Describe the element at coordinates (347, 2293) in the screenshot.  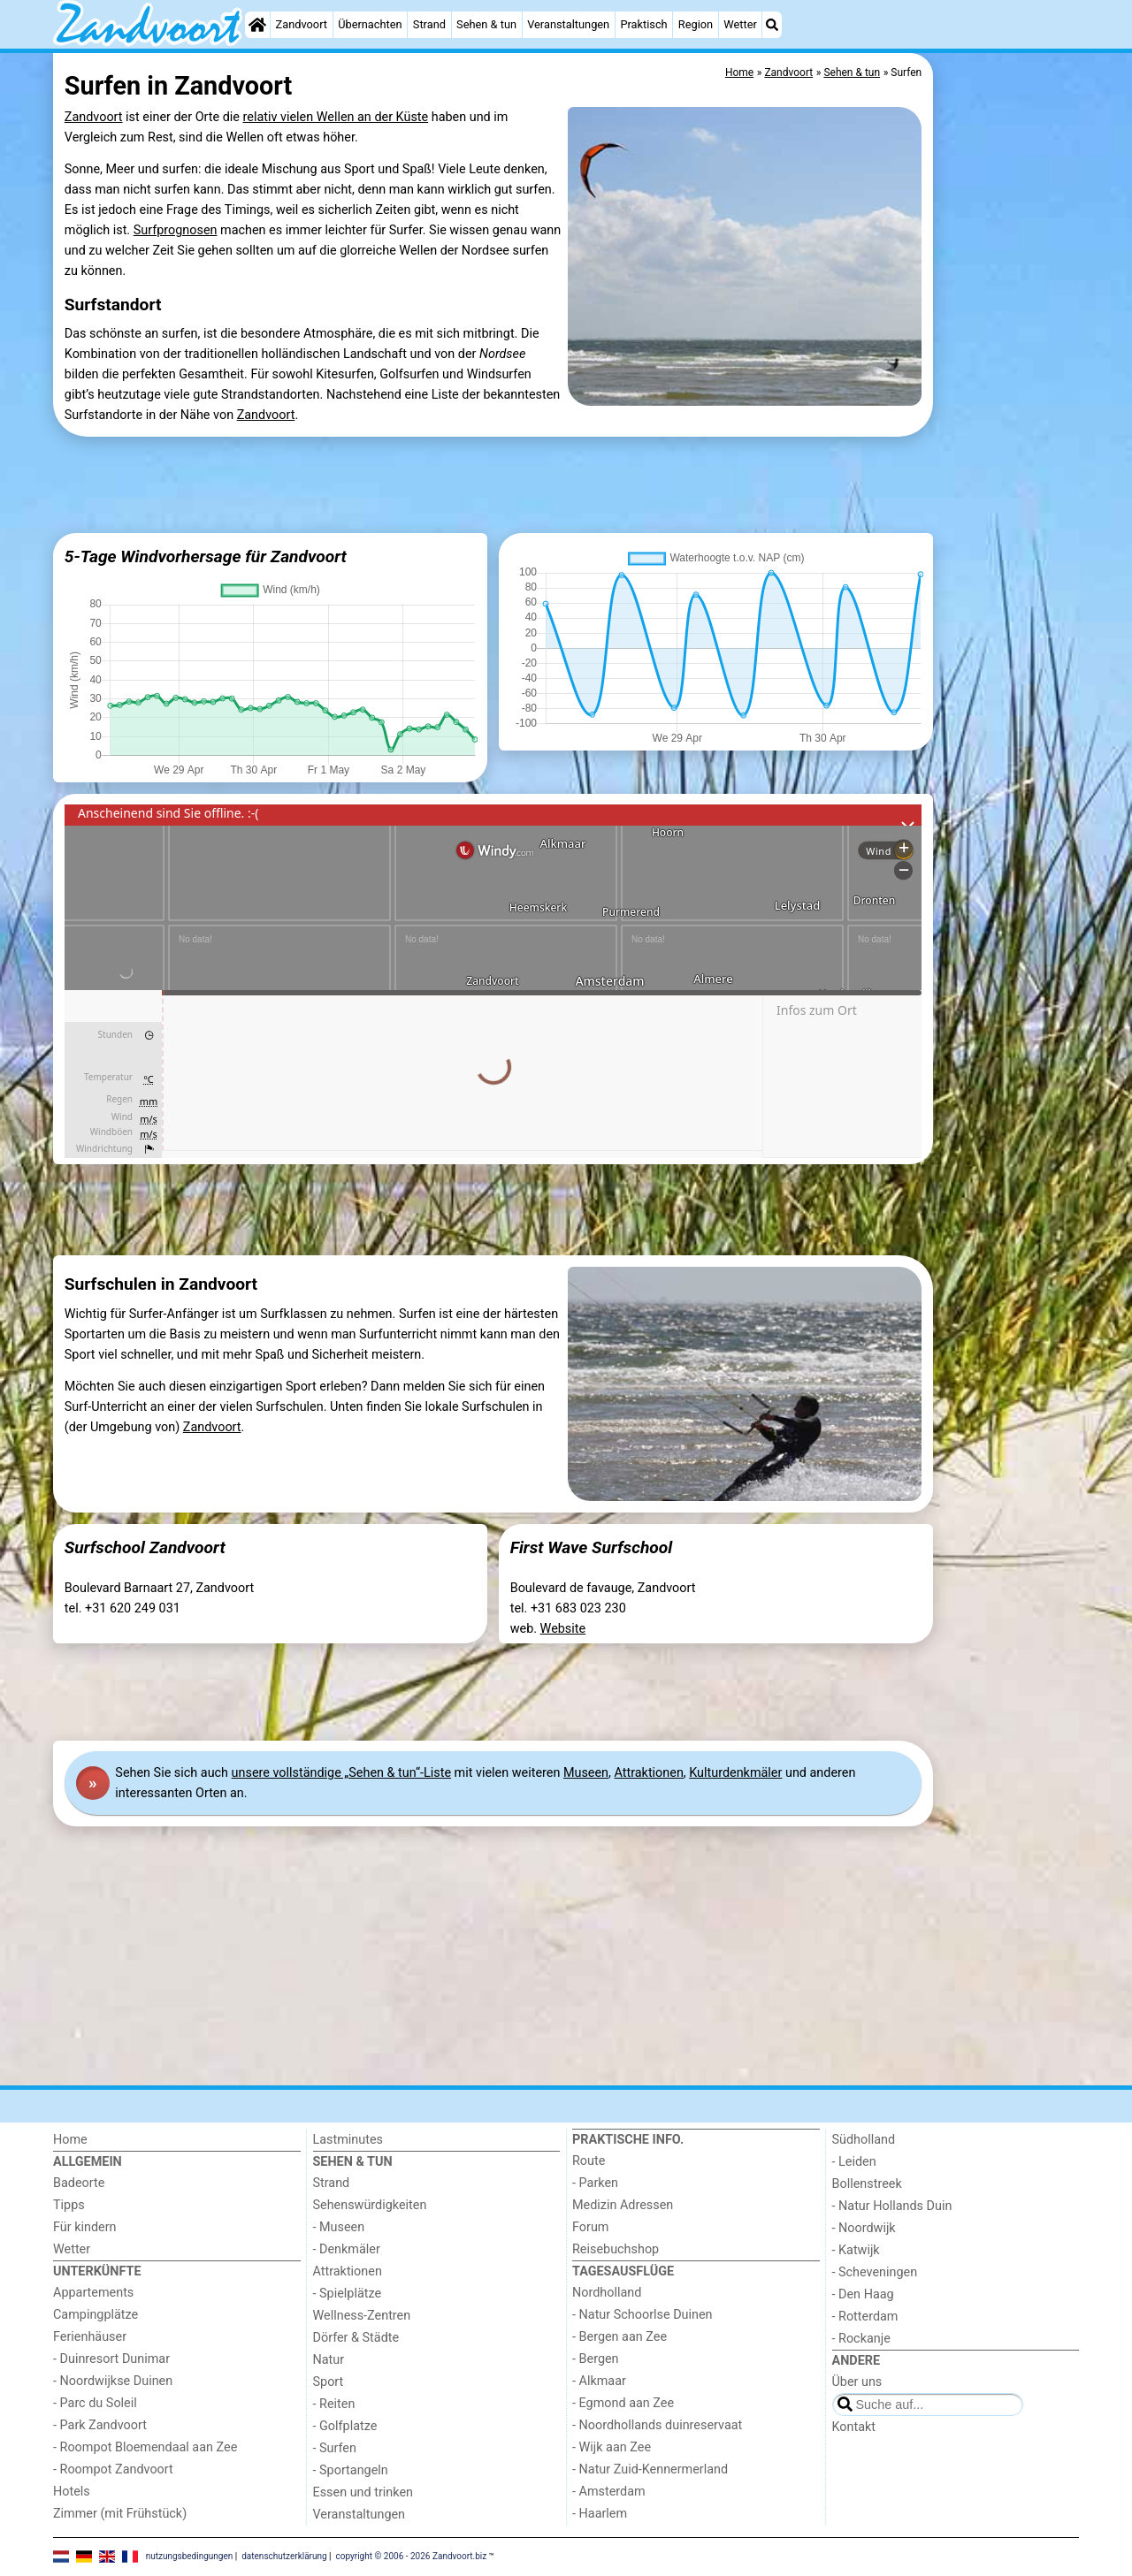
I see `- Spielplätze` at that location.